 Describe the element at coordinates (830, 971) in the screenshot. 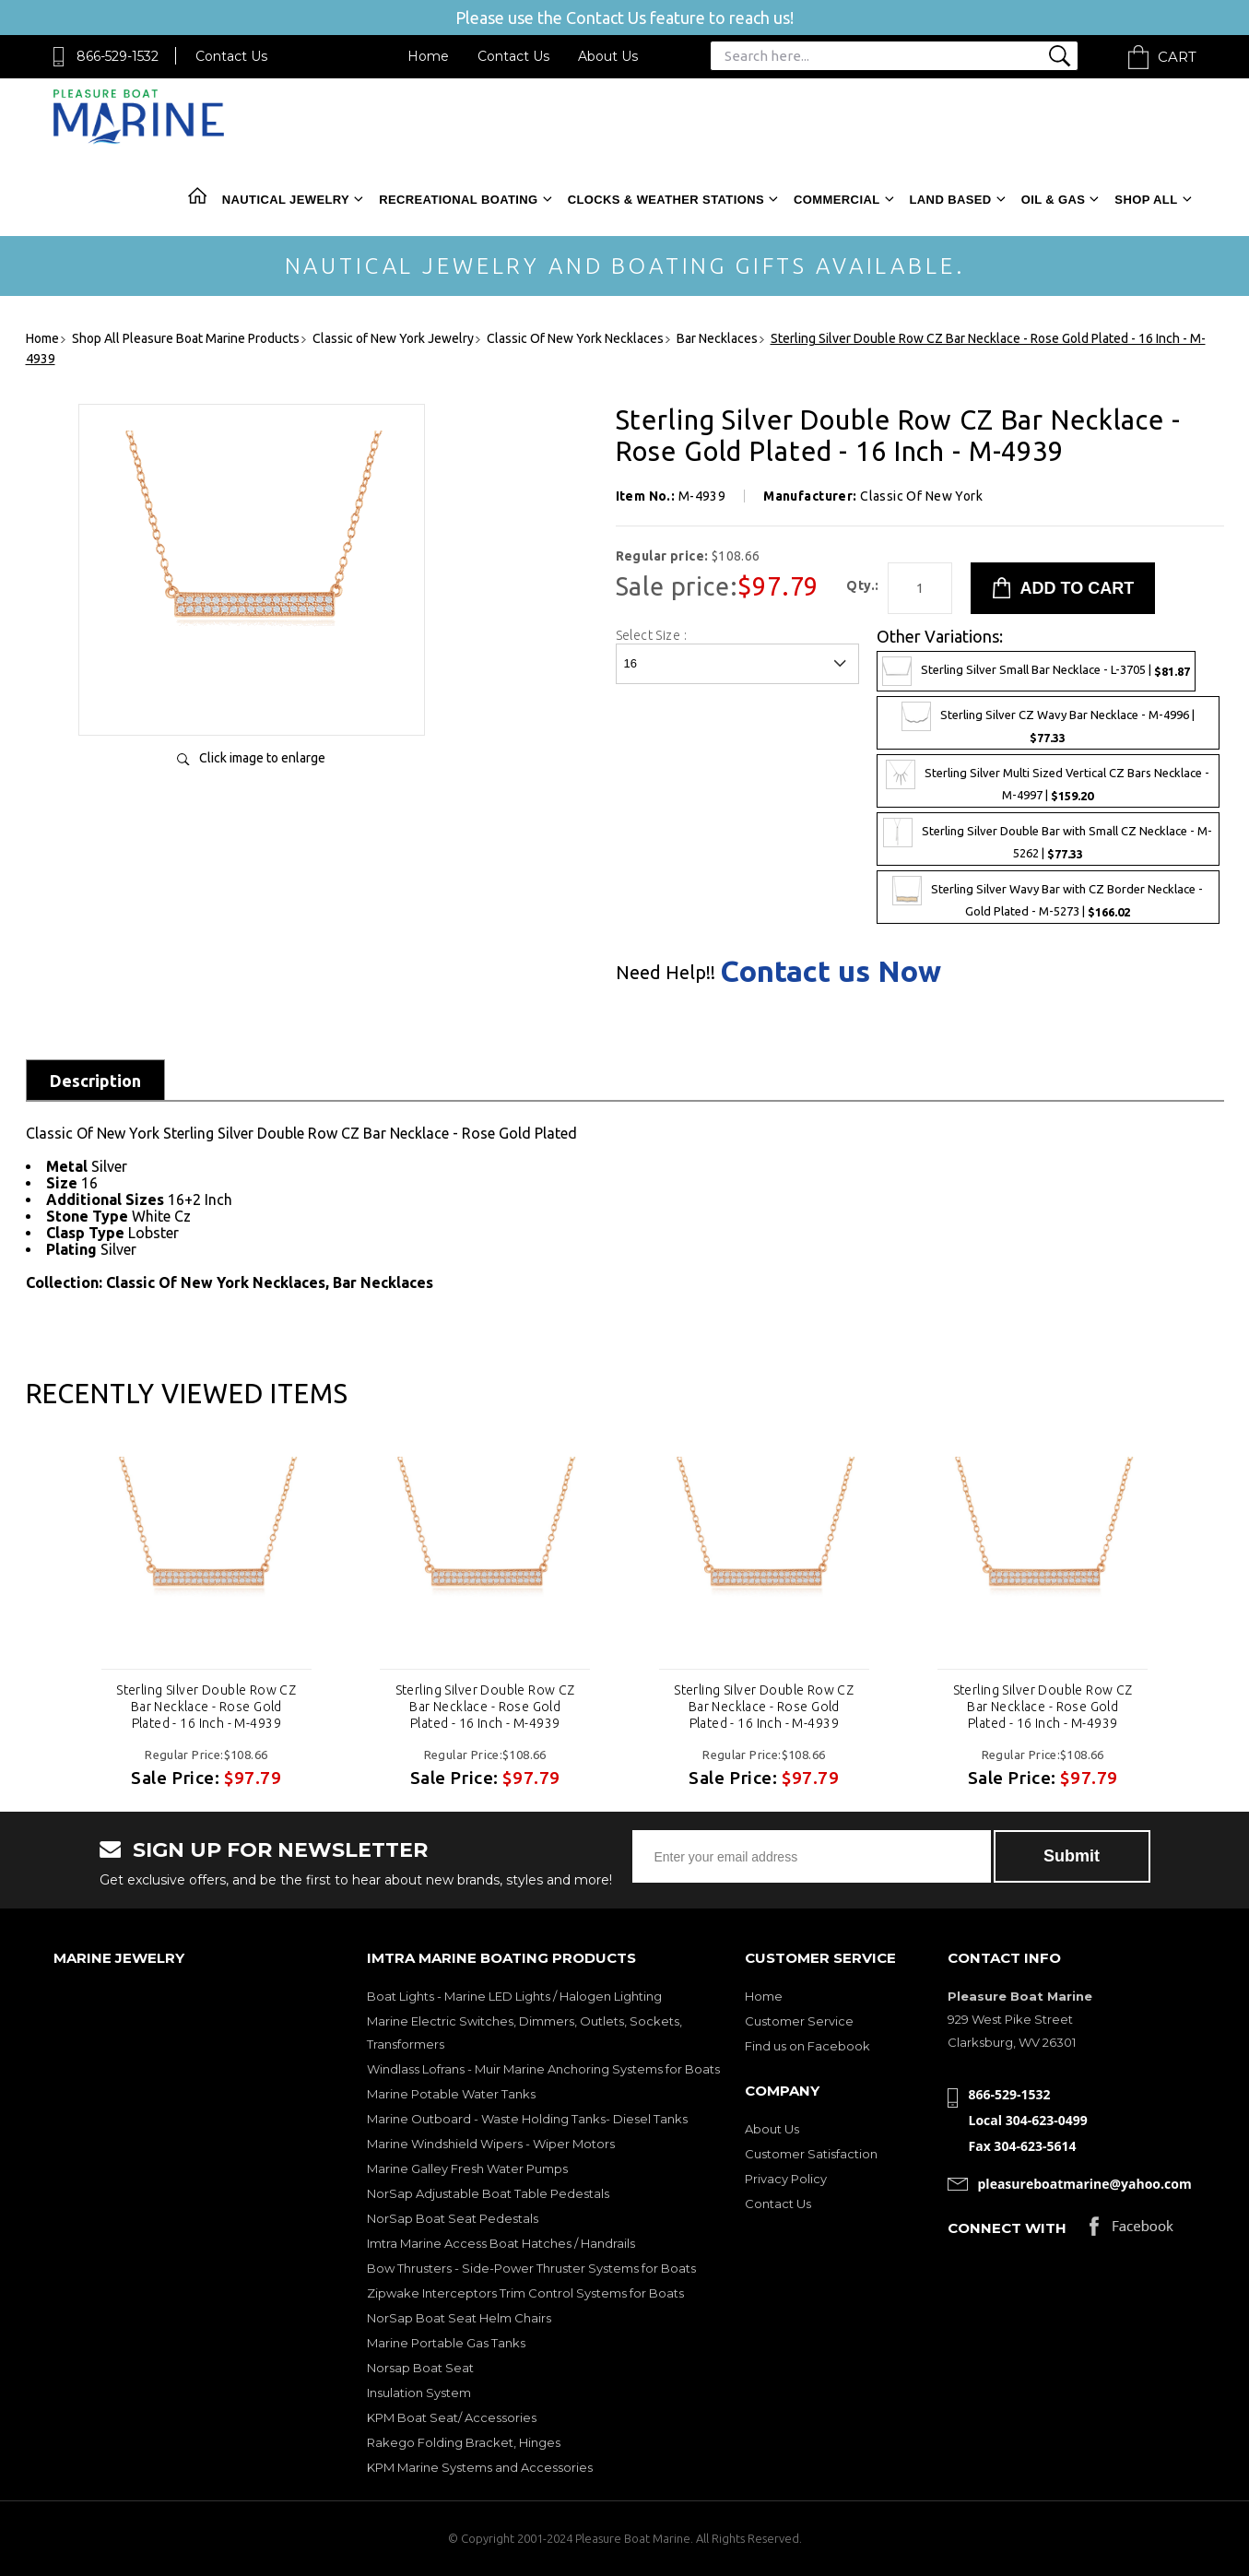

I see `Contact us Now` at that location.